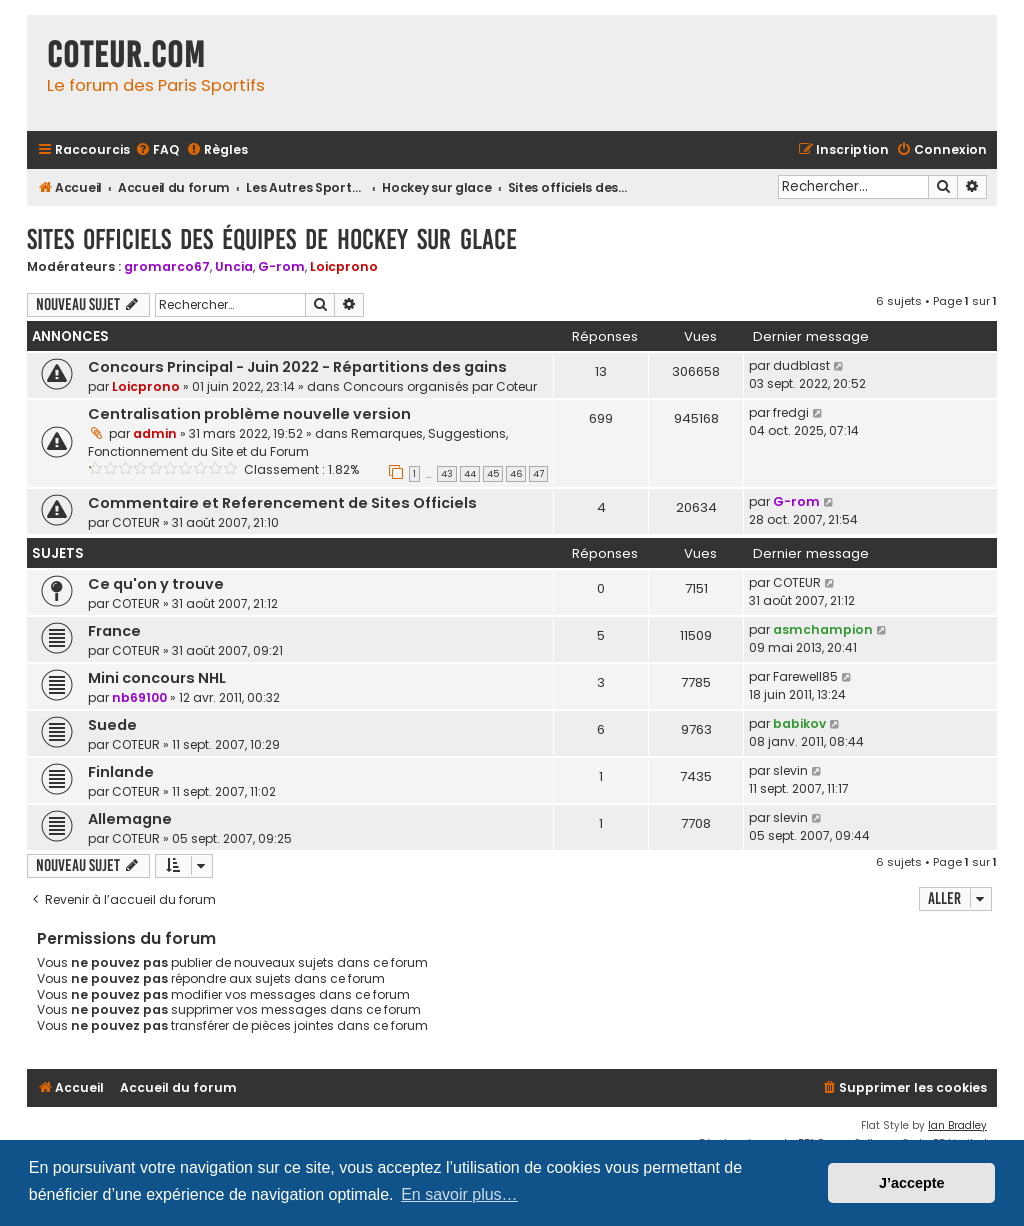  I want to click on Centralisation problème nouvelle version, so click(249, 414).